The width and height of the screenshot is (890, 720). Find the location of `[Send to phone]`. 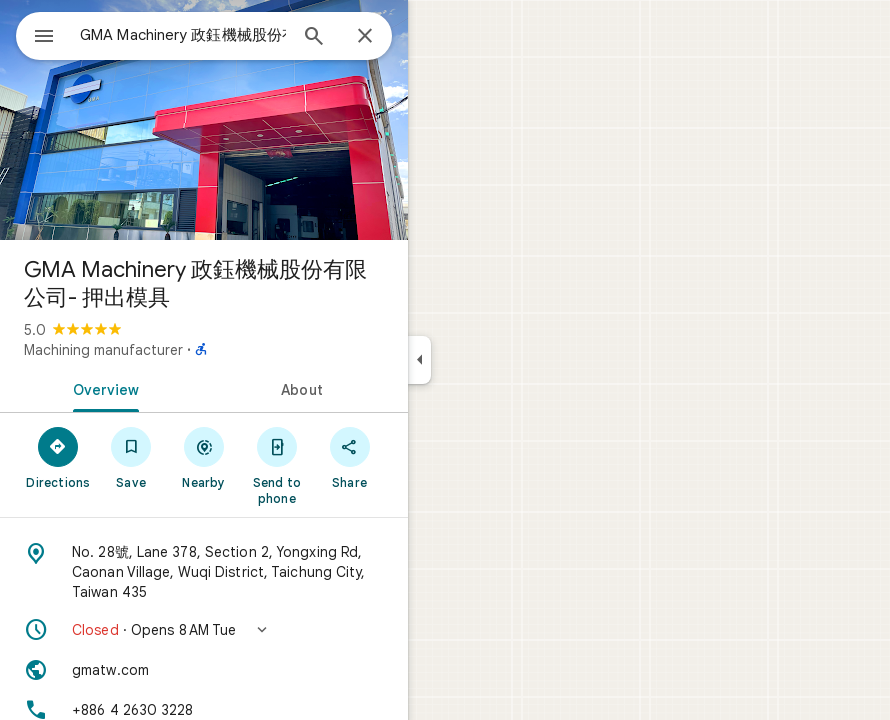

[Send to phone] is located at coordinates (276, 465).